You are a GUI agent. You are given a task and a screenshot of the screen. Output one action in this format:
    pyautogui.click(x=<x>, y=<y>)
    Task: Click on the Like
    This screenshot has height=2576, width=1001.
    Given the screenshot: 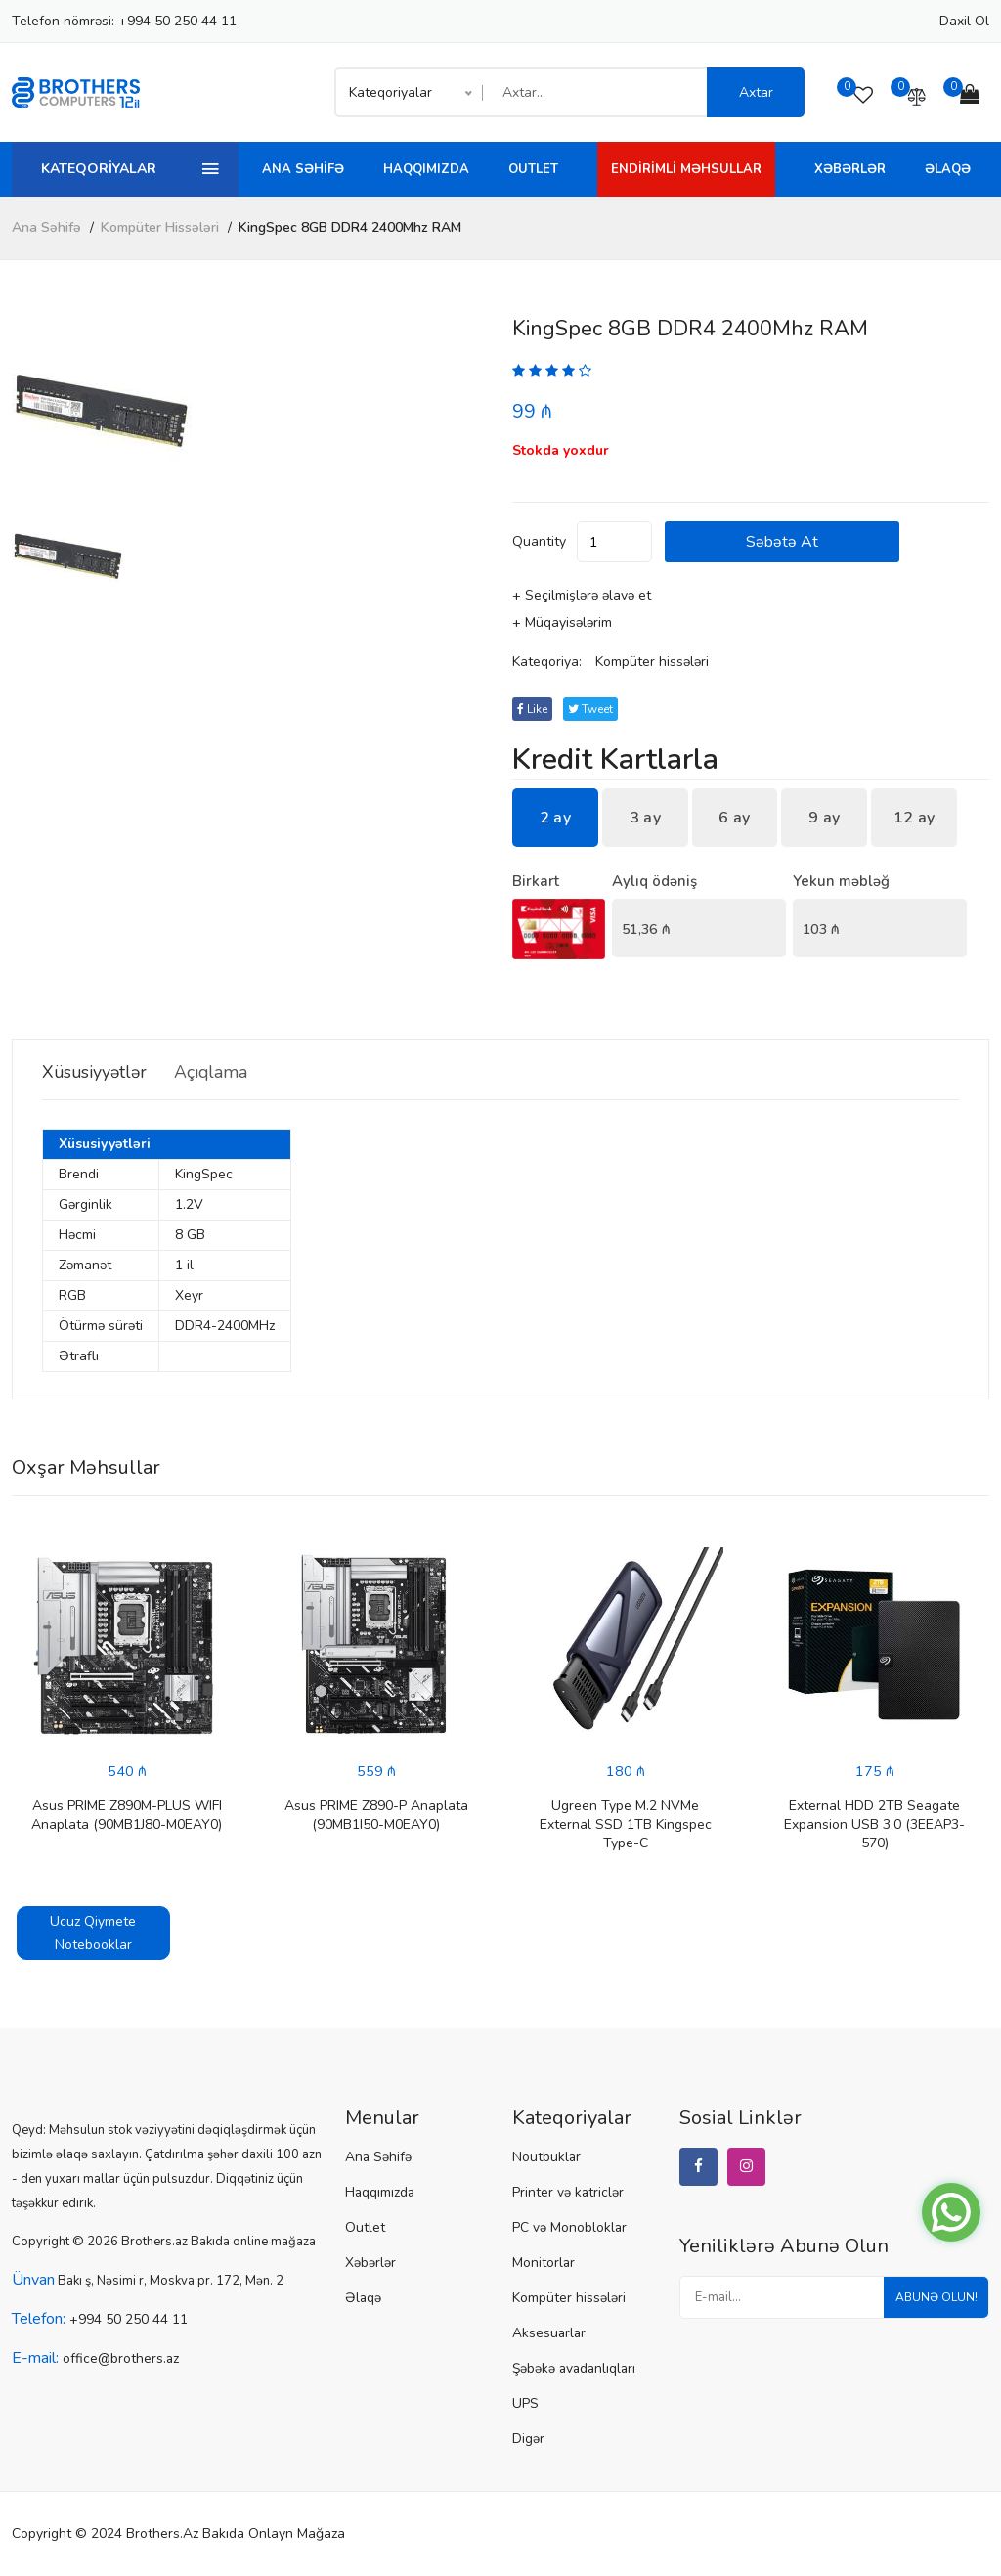 What is the action you would take?
    pyautogui.click(x=535, y=710)
    